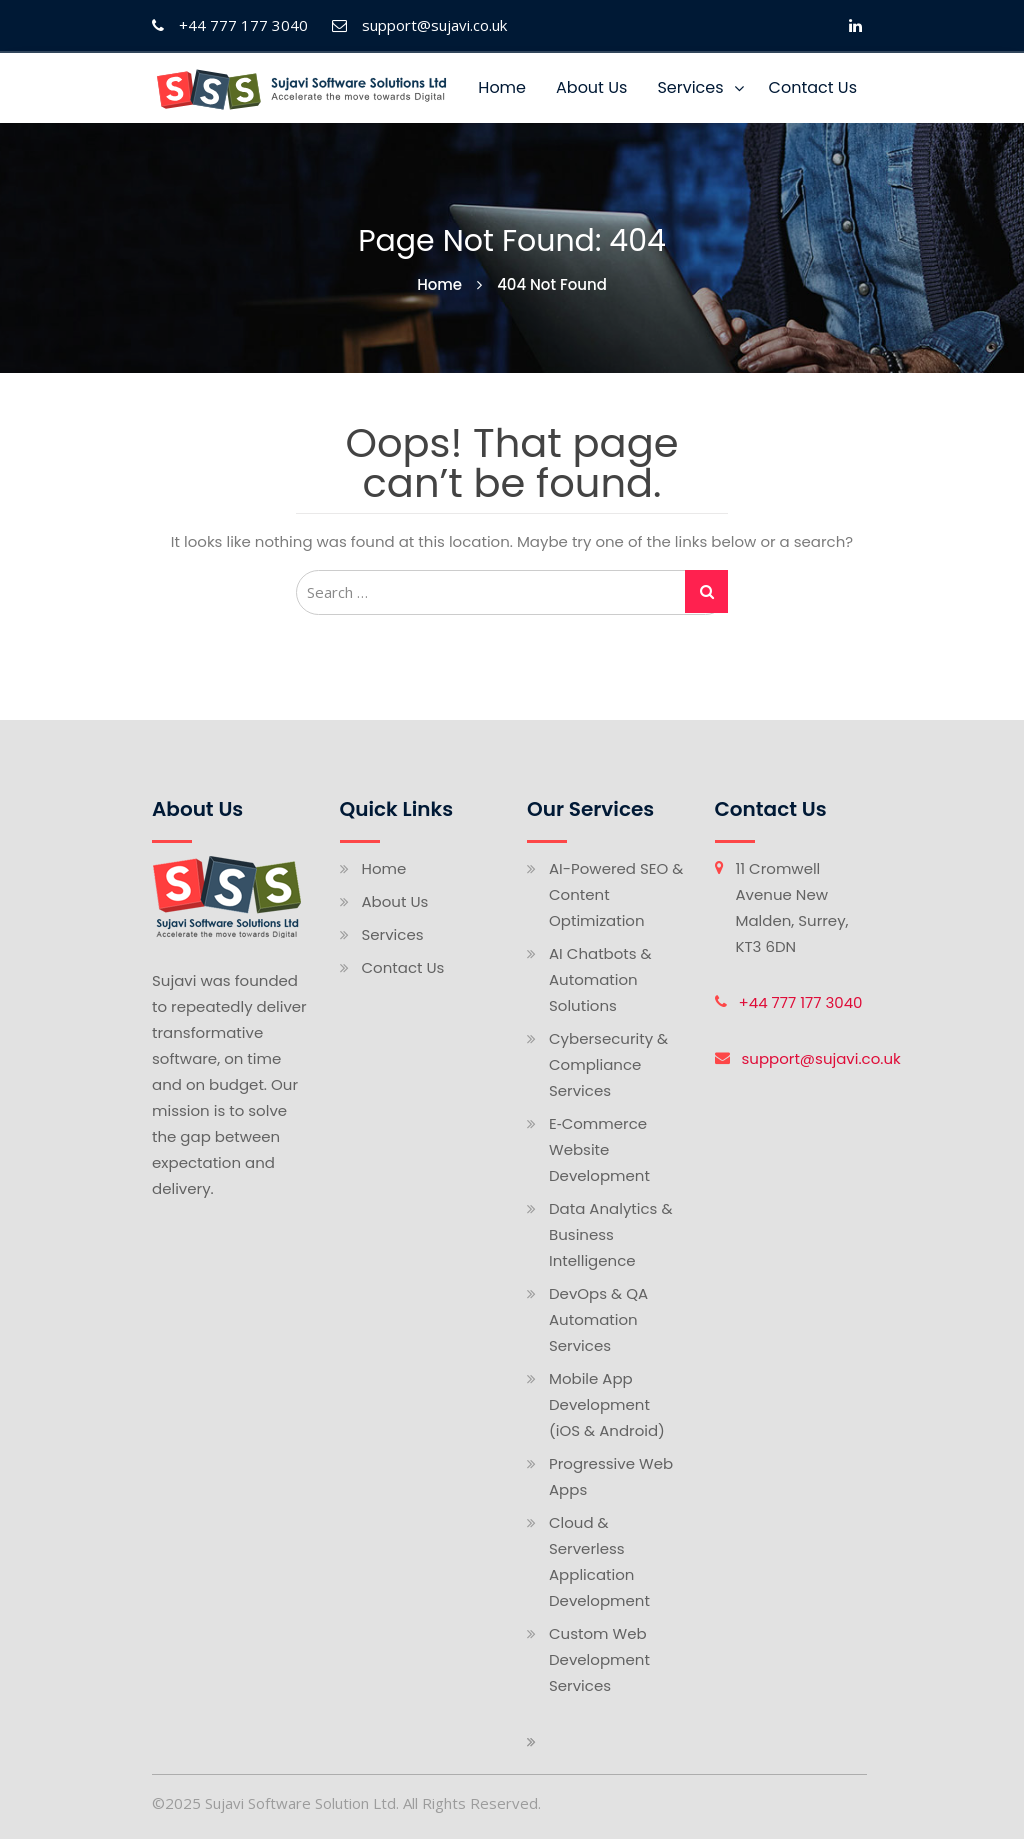 This screenshot has width=1024, height=1839. Describe the element at coordinates (599, 1659) in the screenshot. I see `Custom Web Development Services` at that location.